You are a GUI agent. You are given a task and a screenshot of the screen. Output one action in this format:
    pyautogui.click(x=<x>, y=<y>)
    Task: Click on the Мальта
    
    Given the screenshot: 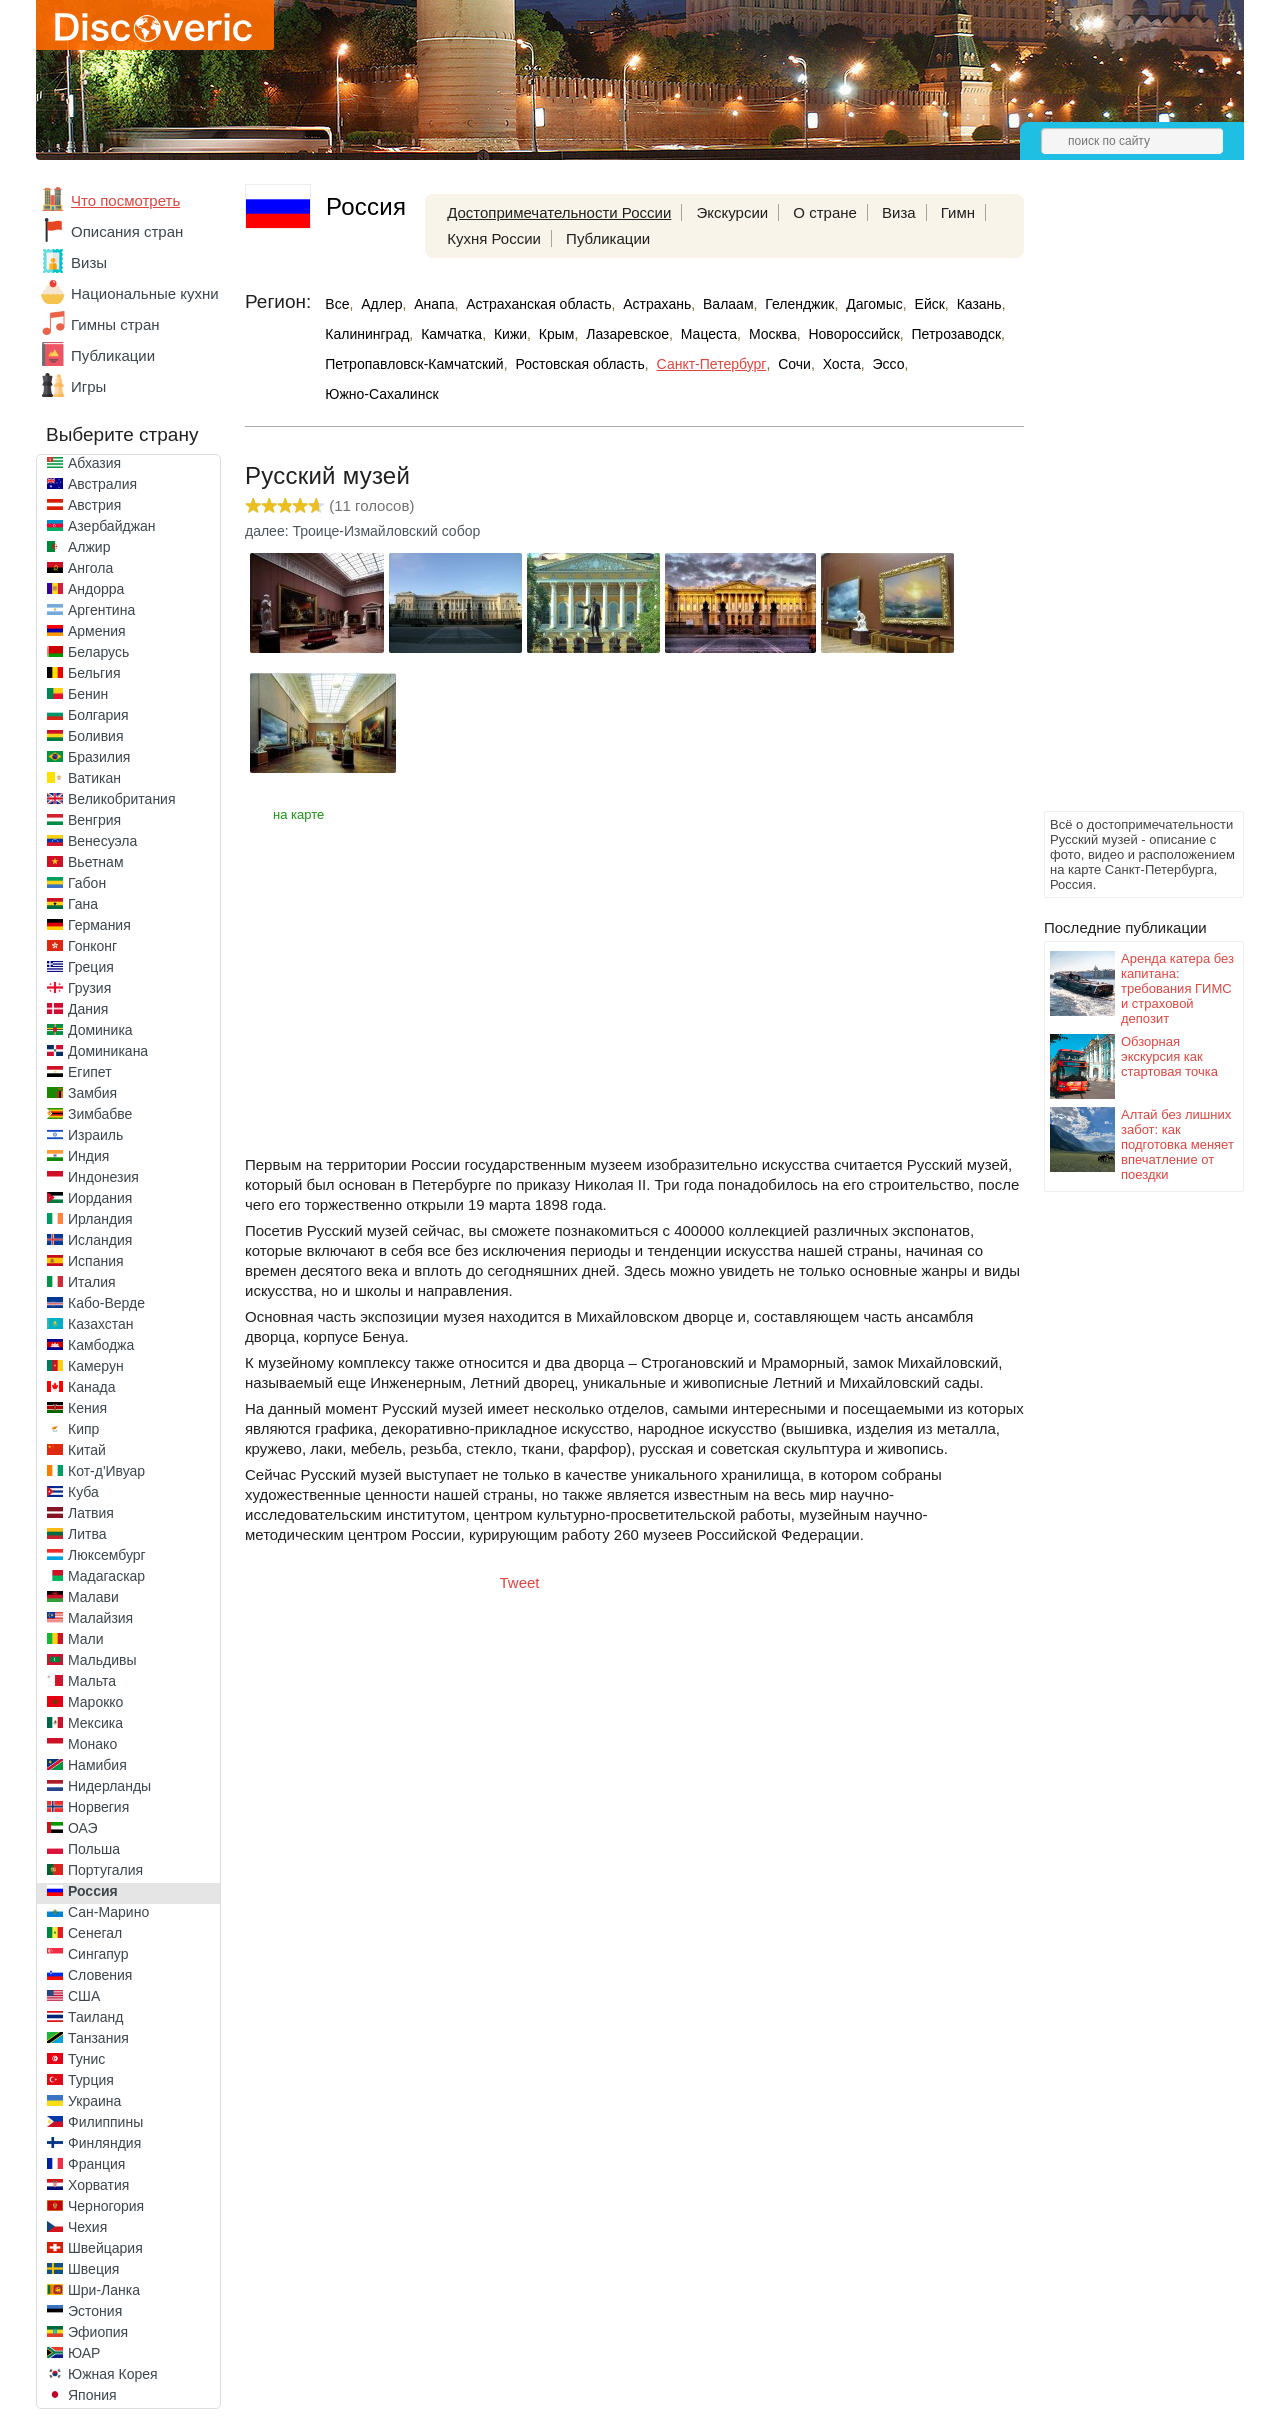 What is the action you would take?
    pyautogui.click(x=92, y=1681)
    